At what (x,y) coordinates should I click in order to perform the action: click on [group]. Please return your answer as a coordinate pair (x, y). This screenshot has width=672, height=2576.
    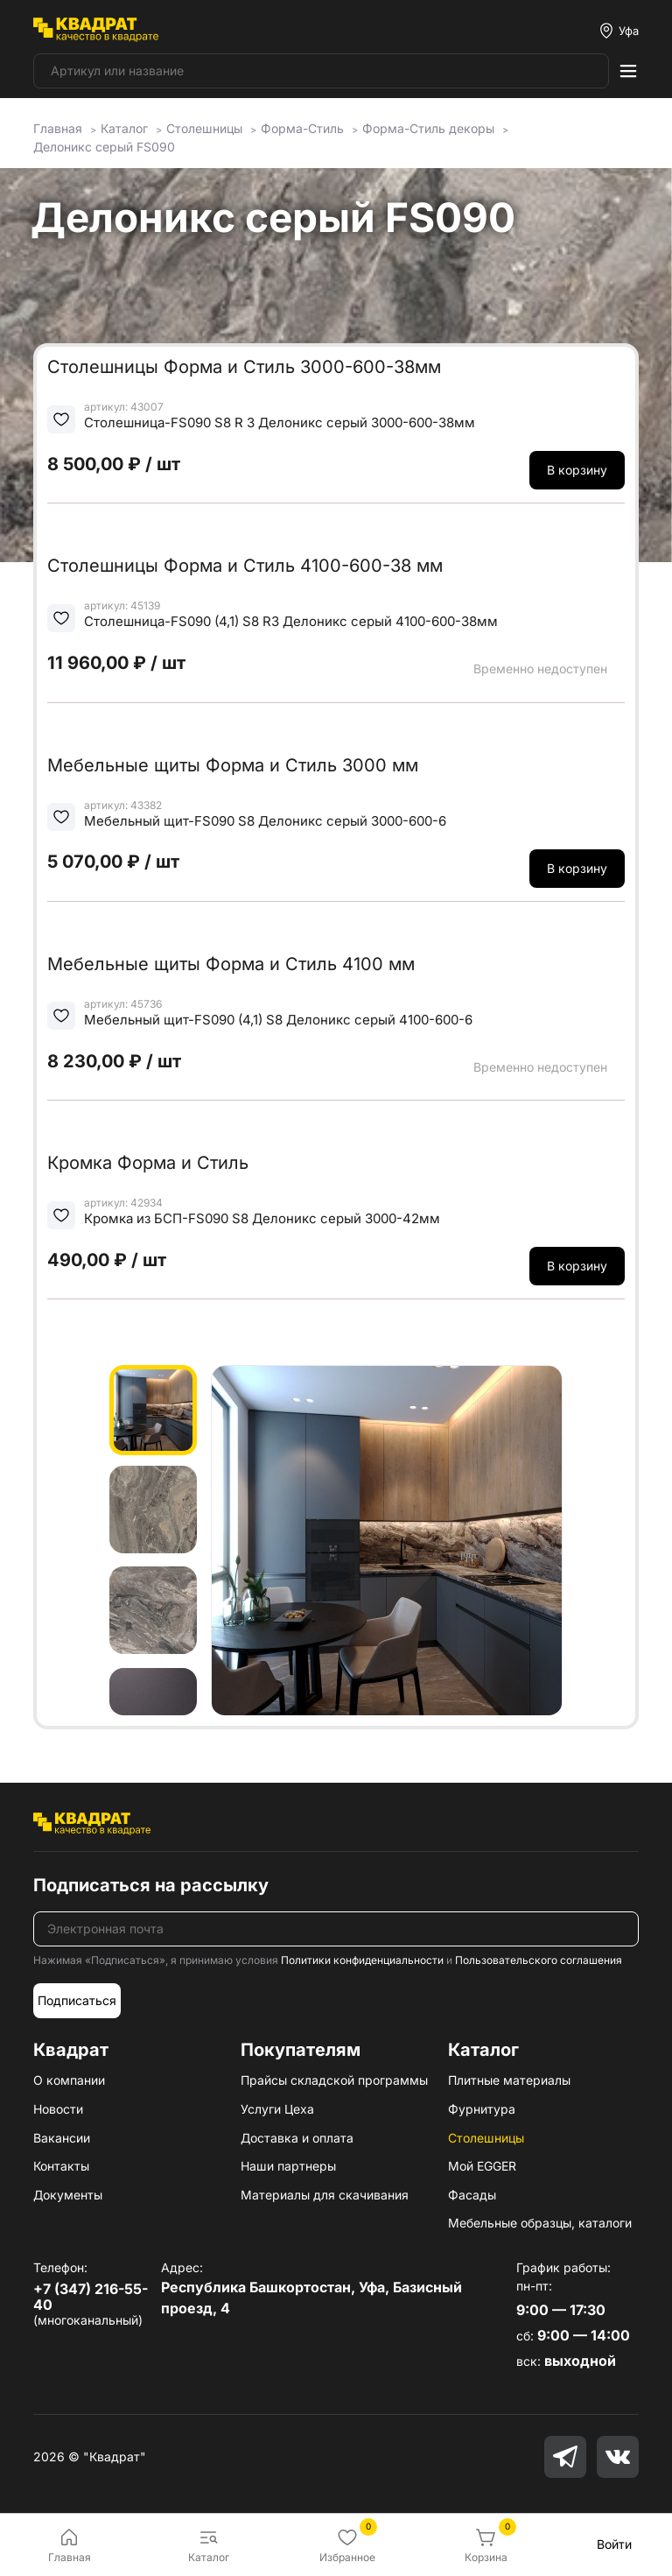
    Looking at the image, I should click on (387, 1540).